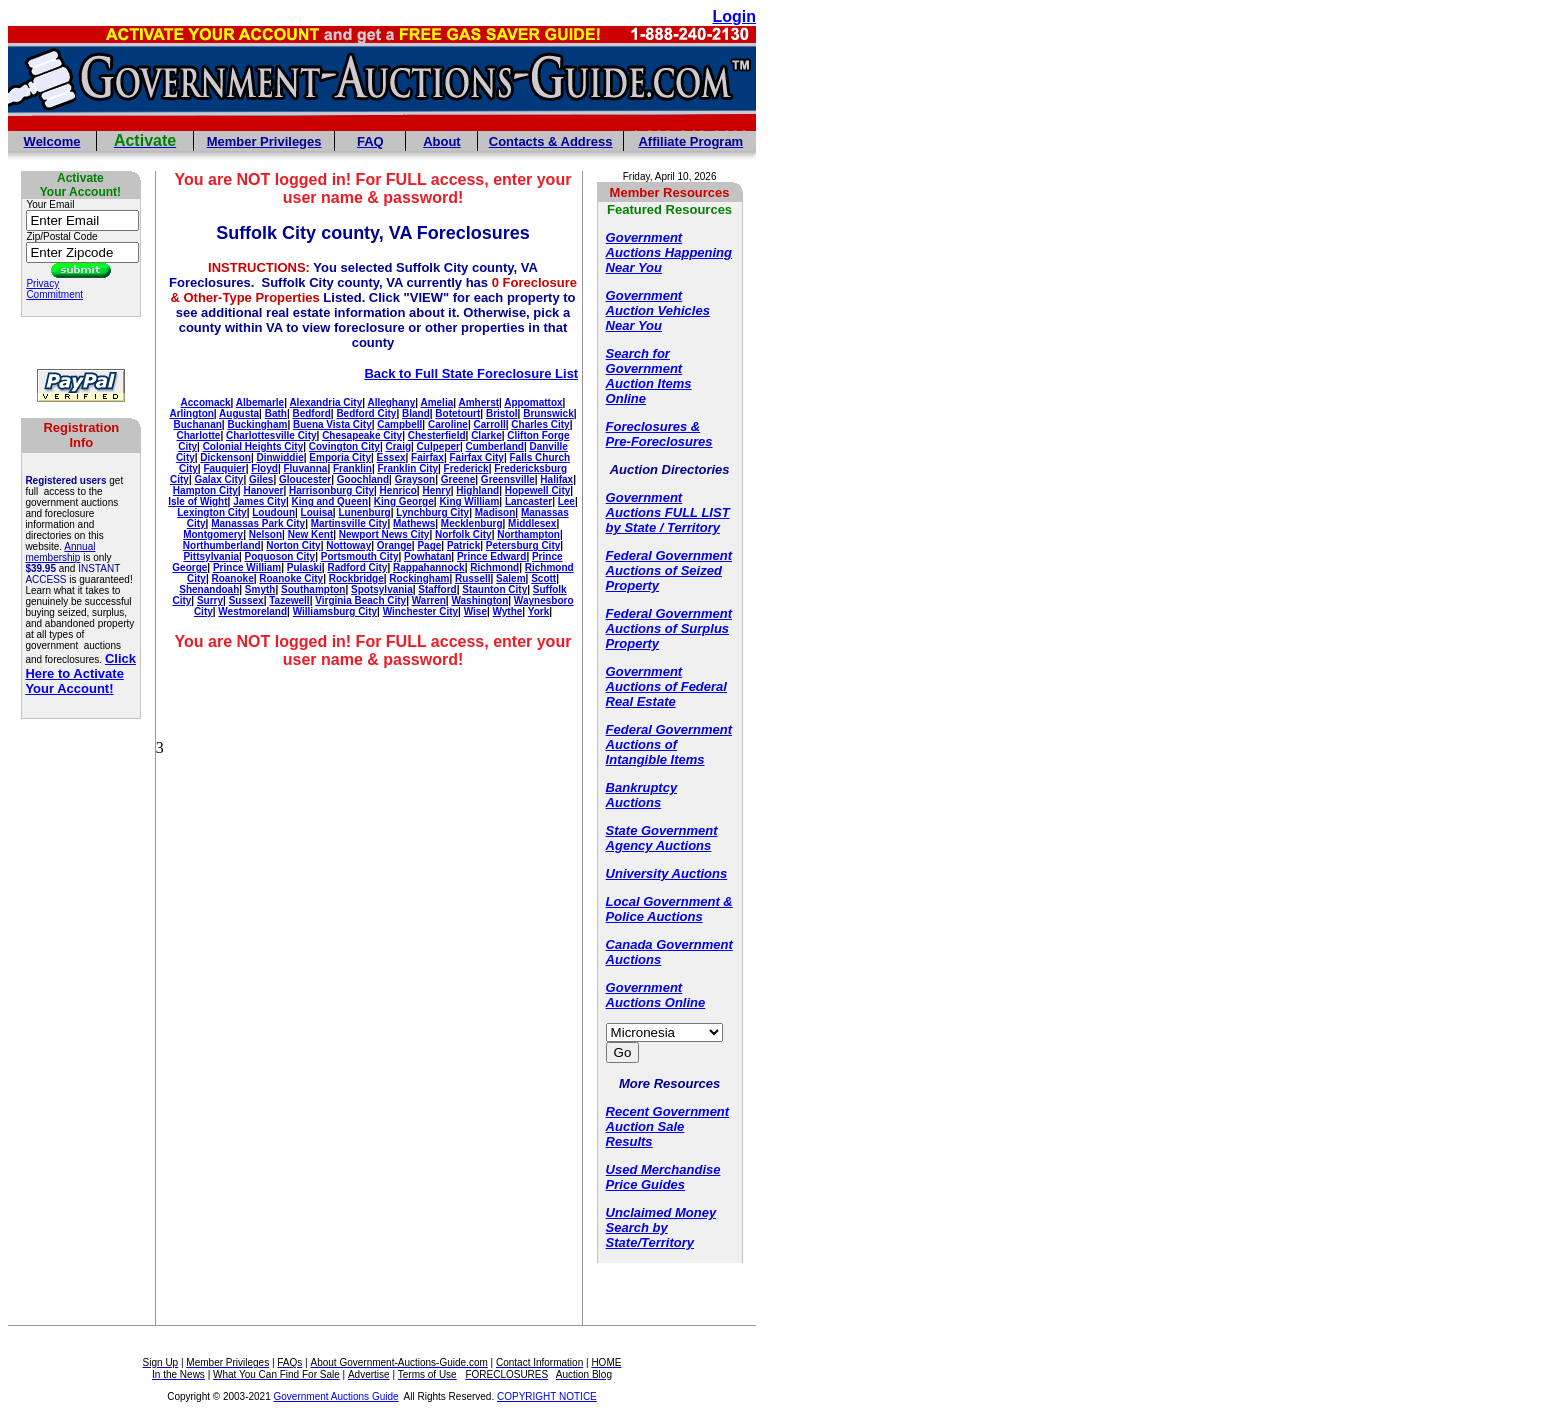 The width and height of the screenshot is (1567, 1410). I want to click on Stafford, so click(437, 589).